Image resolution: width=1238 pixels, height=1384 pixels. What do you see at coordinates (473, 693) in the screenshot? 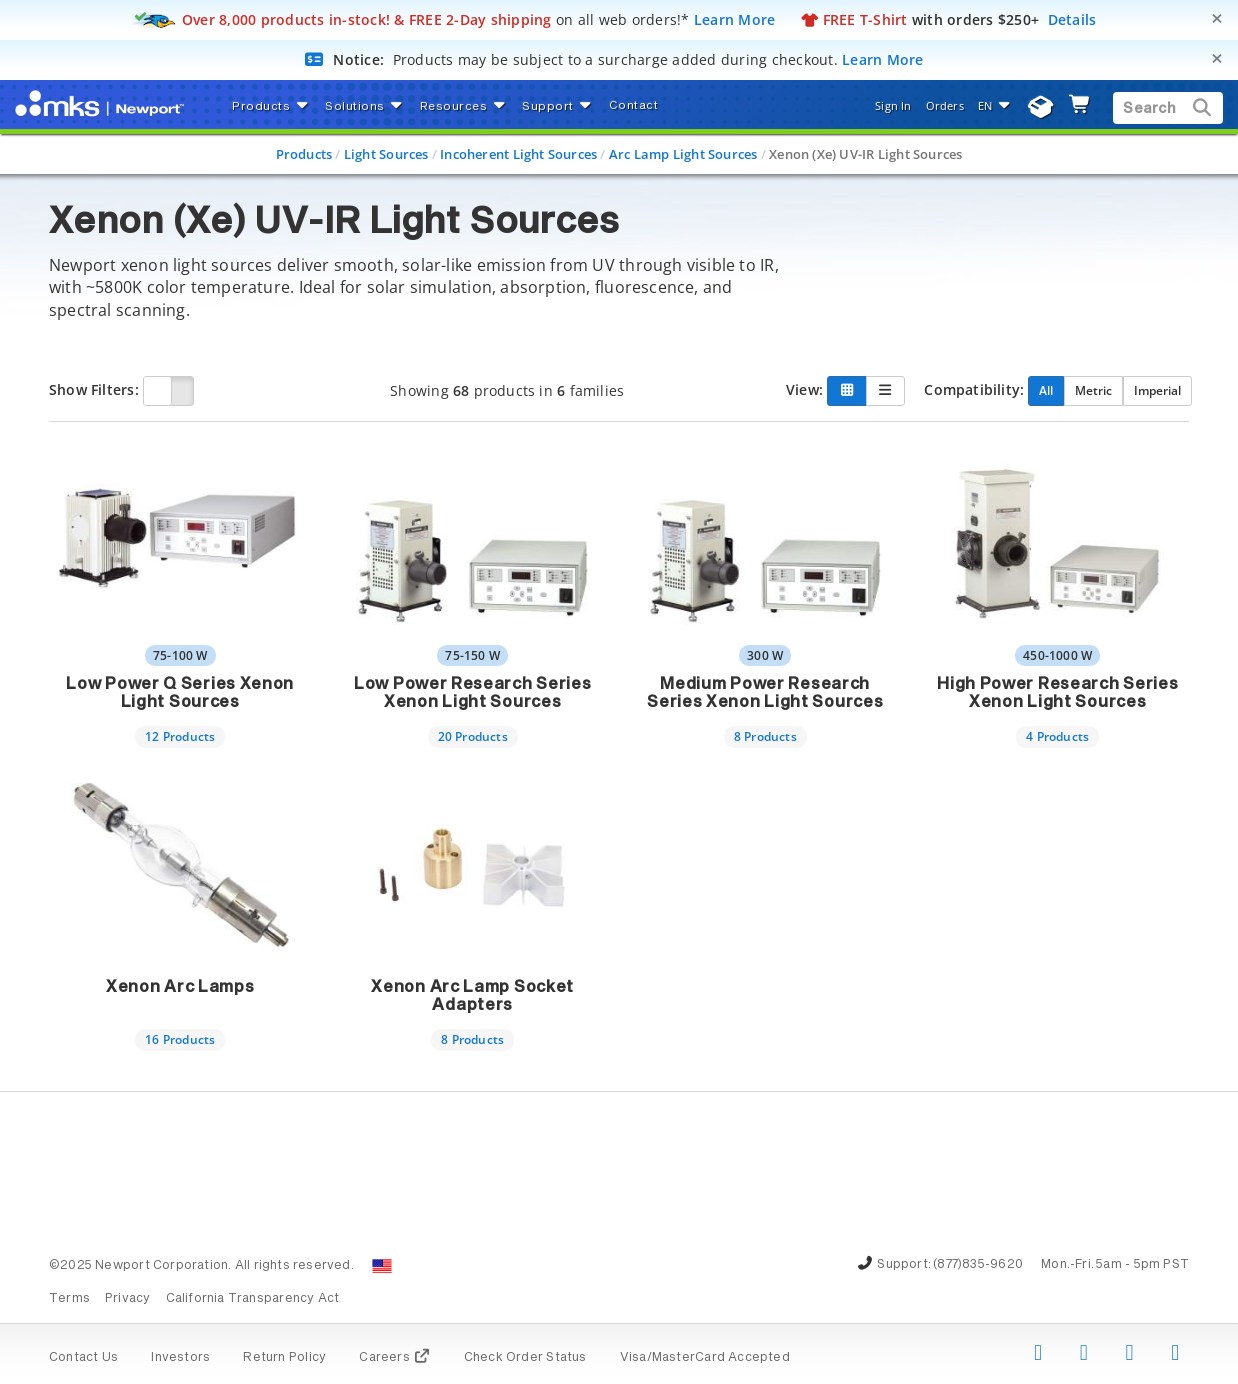
I see `Low Power Research Series Xenon Light Sources` at bounding box center [473, 693].